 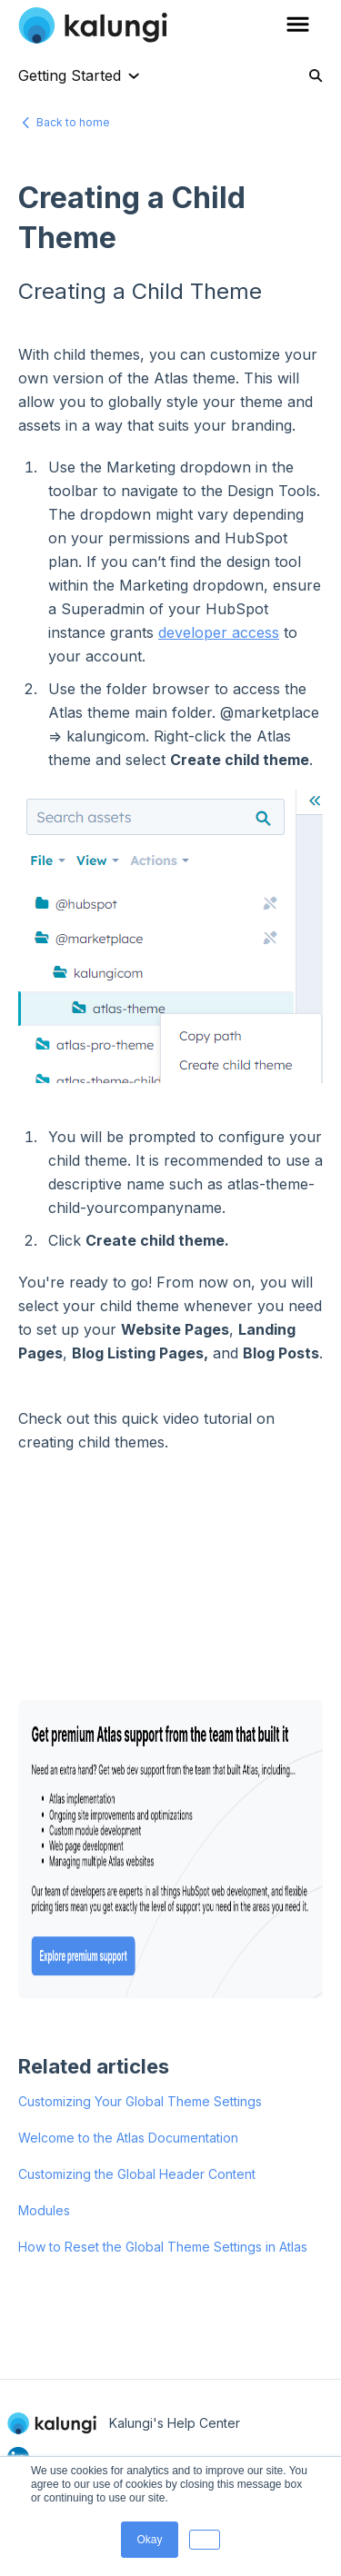 What do you see at coordinates (137, 2174) in the screenshot?
I see `Customizing the Global Header Content` at bounding box center [137, 2174].